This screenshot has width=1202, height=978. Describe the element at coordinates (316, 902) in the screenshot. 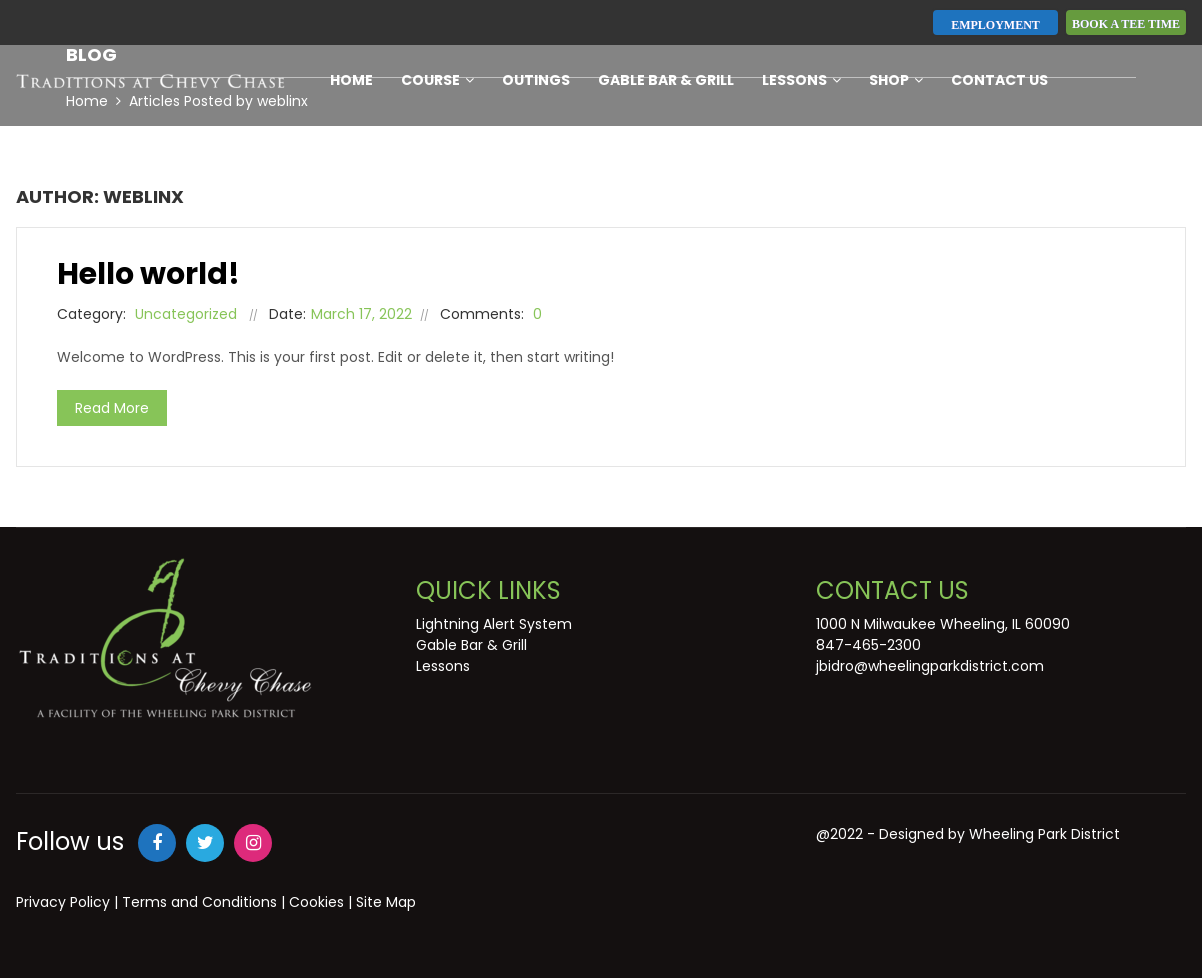

I see `Cookies` at that location.